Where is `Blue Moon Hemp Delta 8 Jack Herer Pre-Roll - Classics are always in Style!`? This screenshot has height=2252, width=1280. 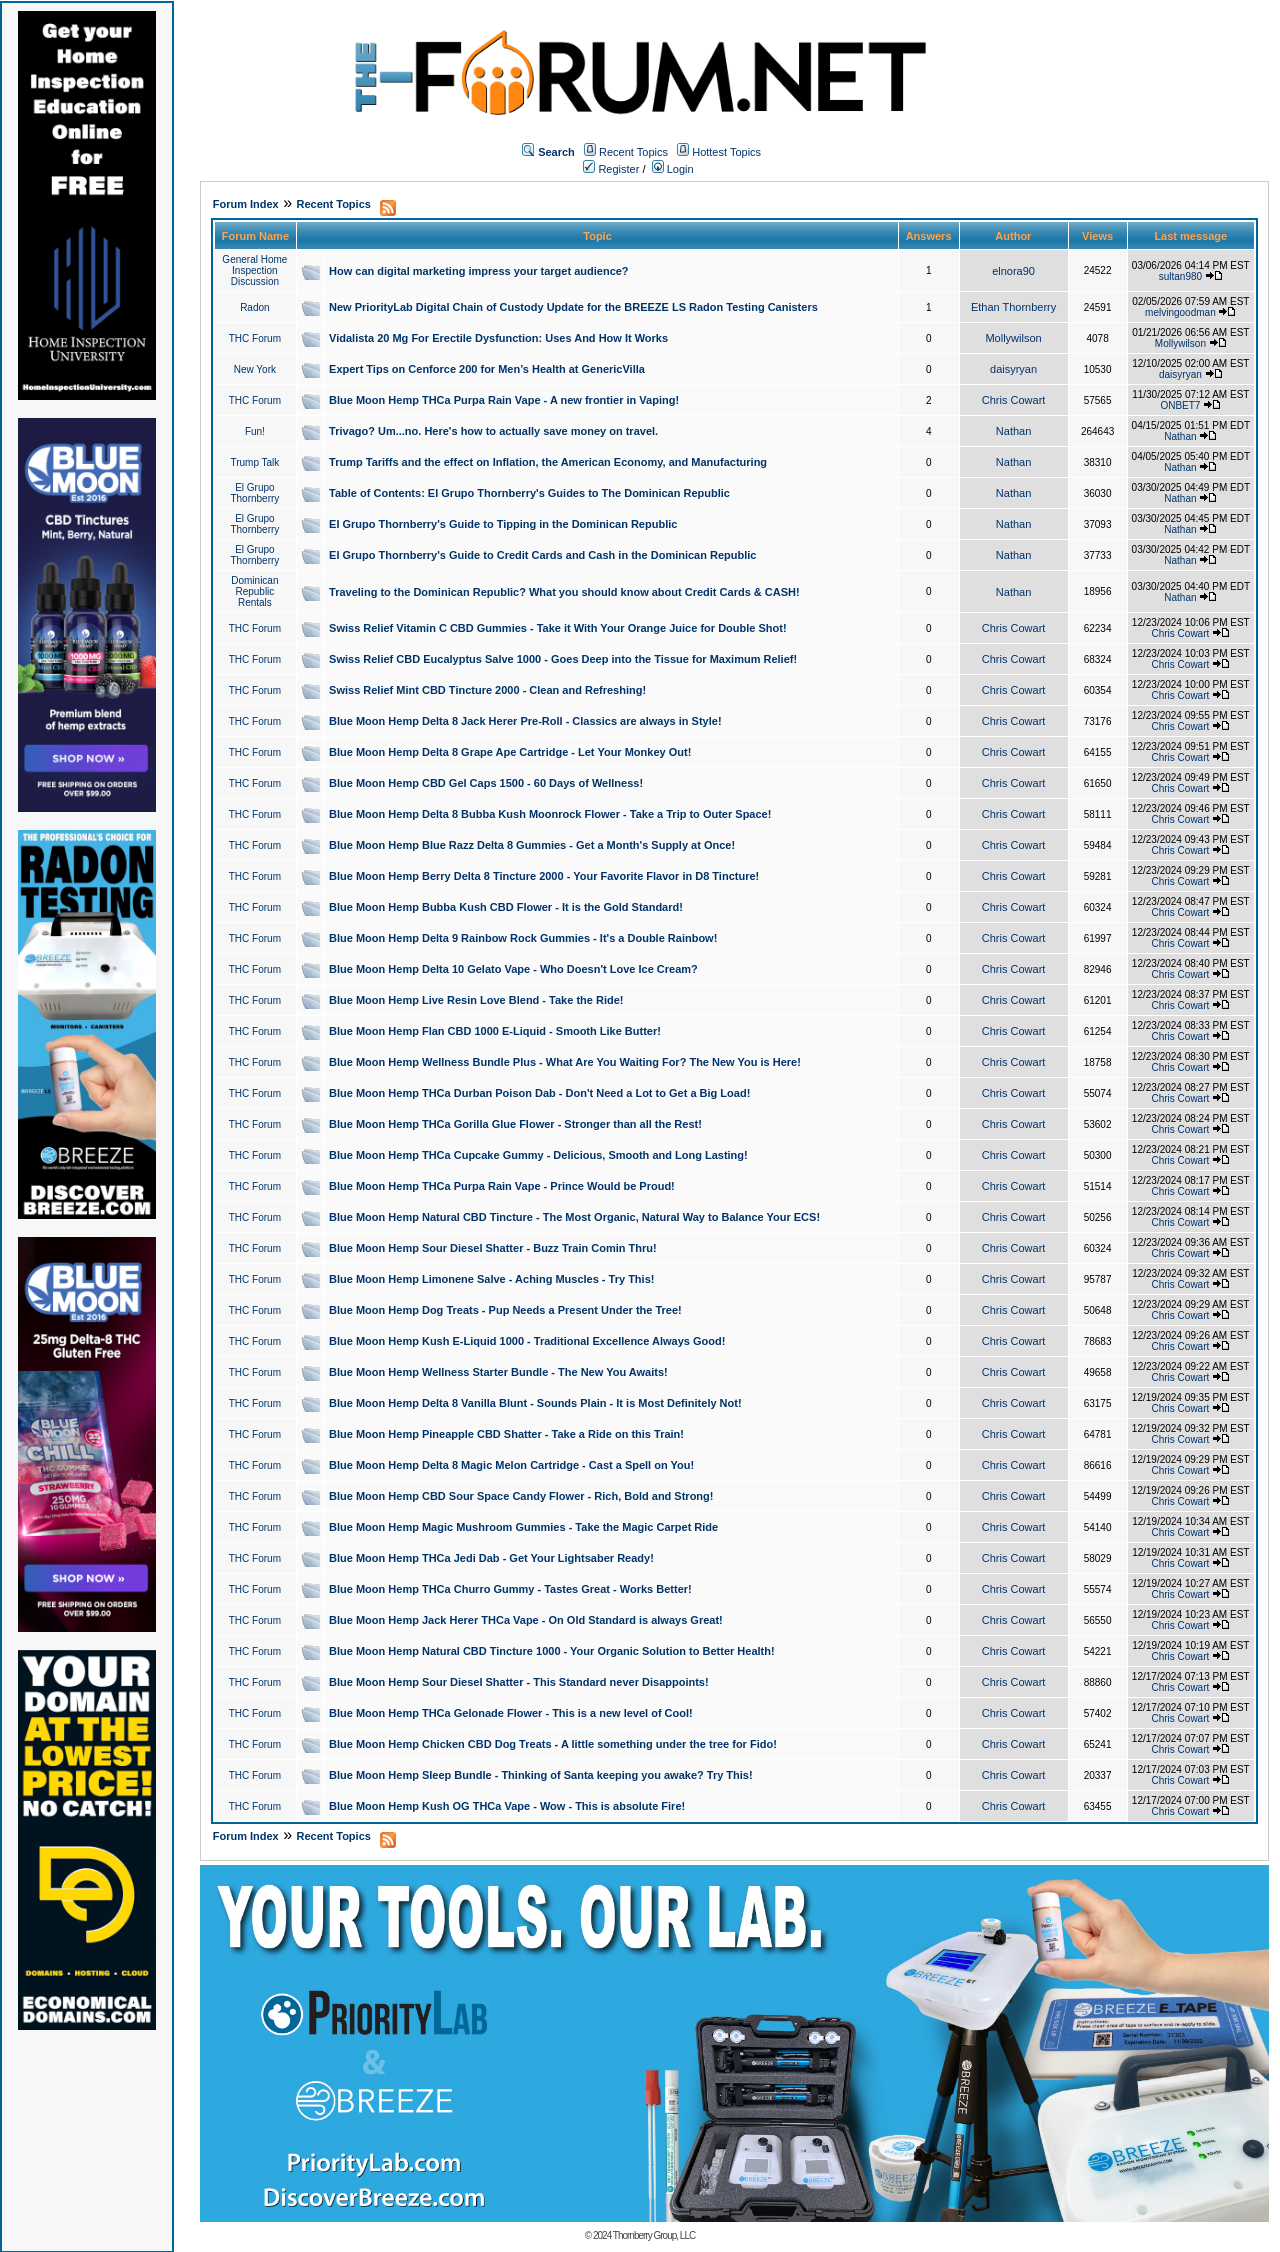
Blue Moon Hemp Delta 8 Jack Herer Pre-Roll - Classics are always in Style! is located at coordinates (525, 721).